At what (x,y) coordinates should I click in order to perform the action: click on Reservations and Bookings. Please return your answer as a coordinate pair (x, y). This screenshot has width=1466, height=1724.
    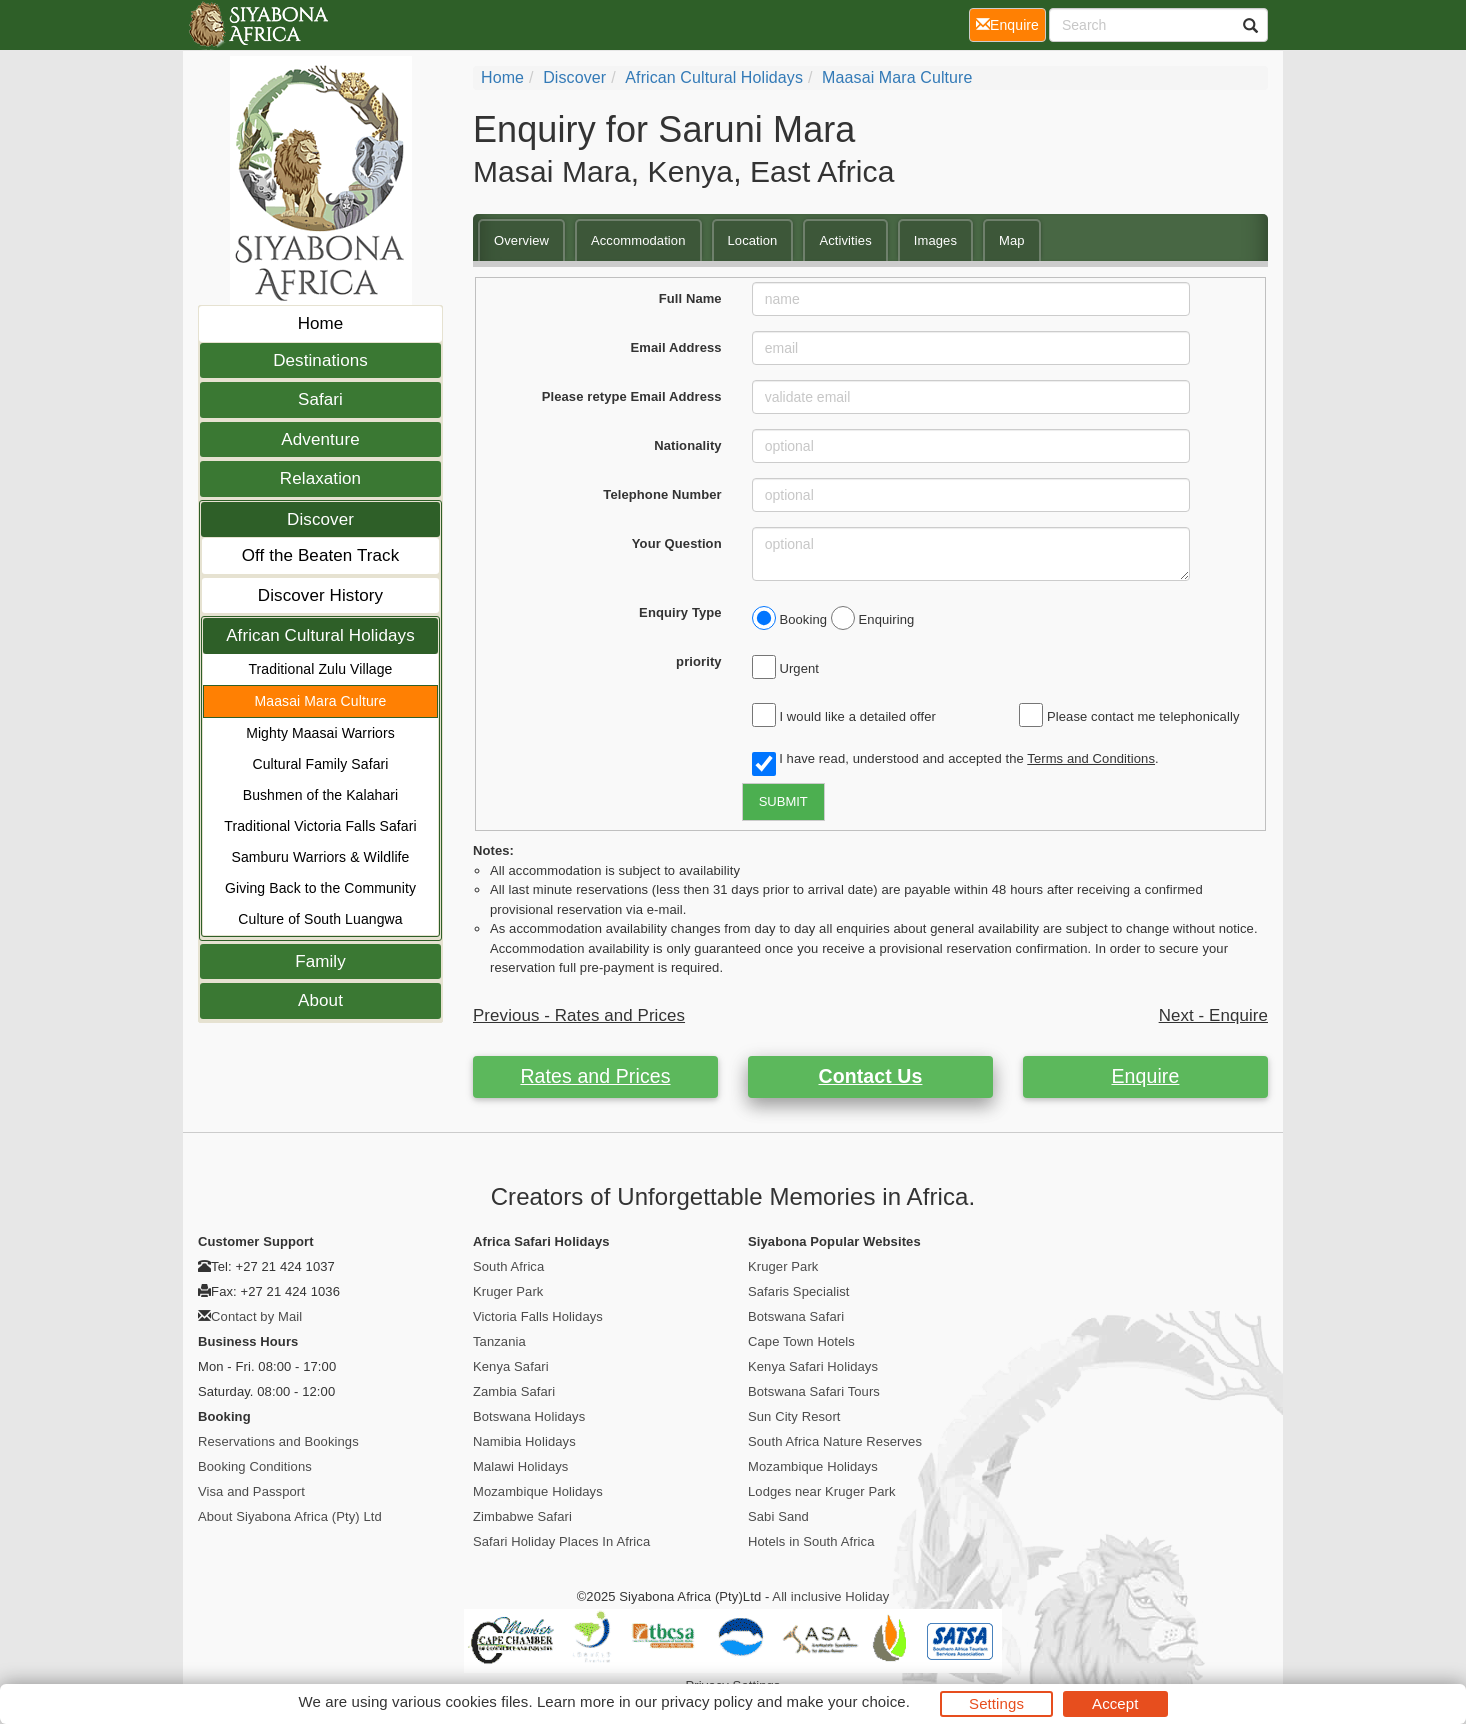
    Looking at the image, I should click on (278, 1441).